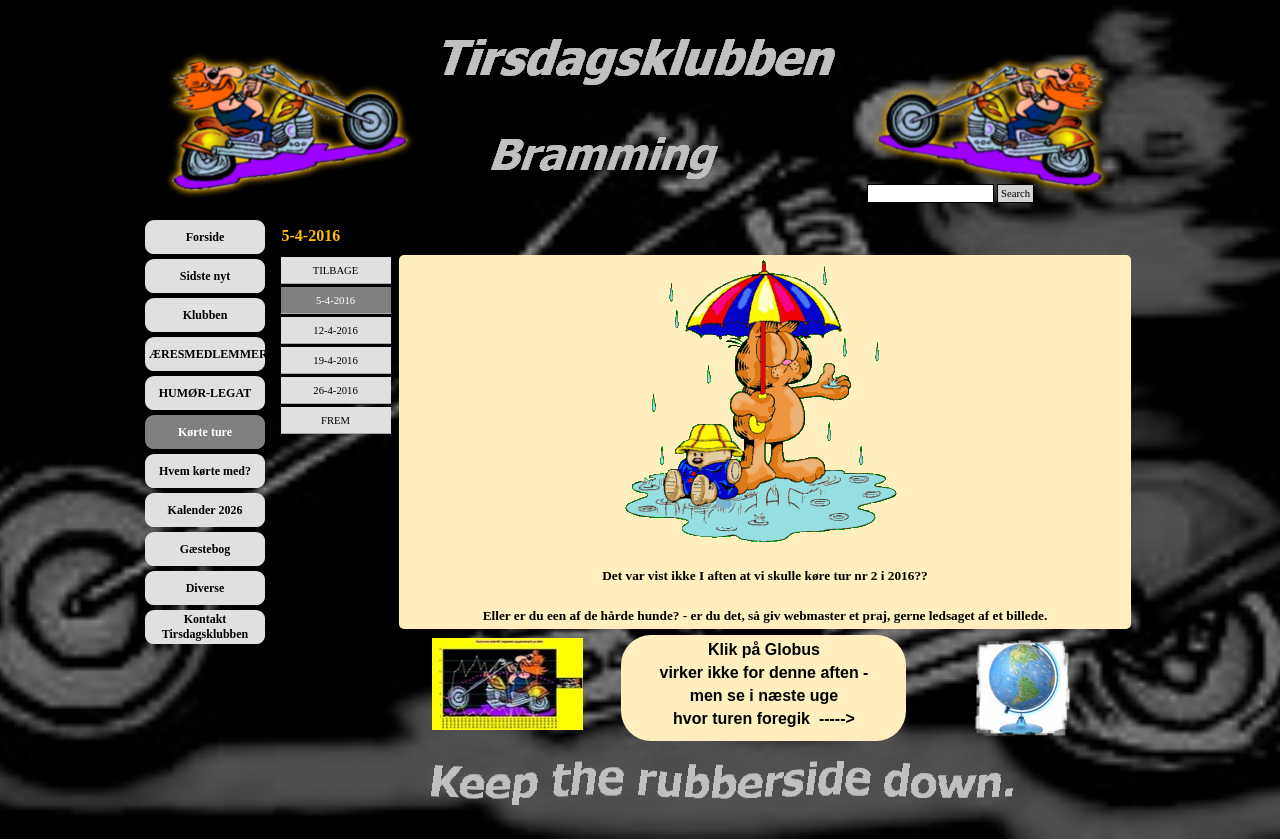 This screenshot has height=839, width=1280. I want to click on [tabpanel], so click(765, 442).